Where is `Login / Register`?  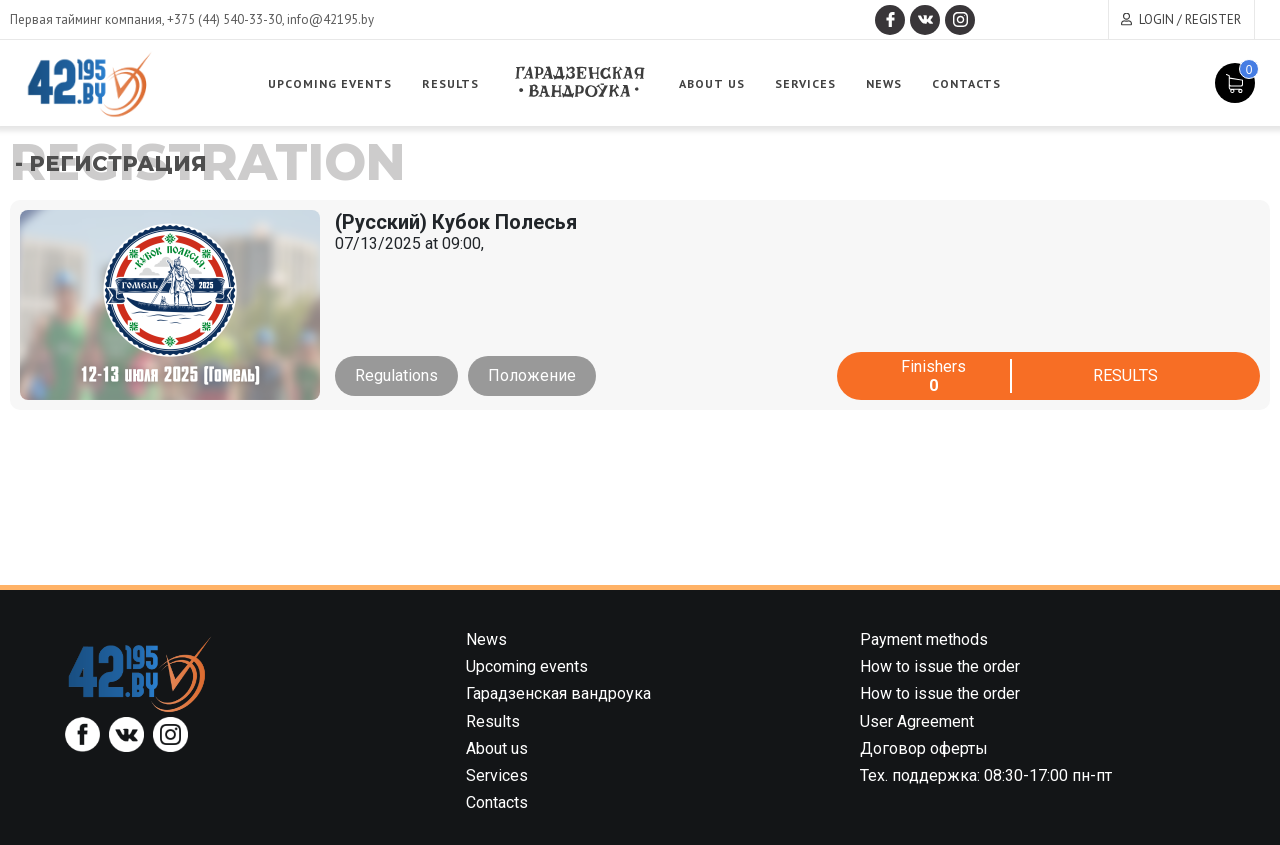 Login / Register is located at coordinates (1190, 19).